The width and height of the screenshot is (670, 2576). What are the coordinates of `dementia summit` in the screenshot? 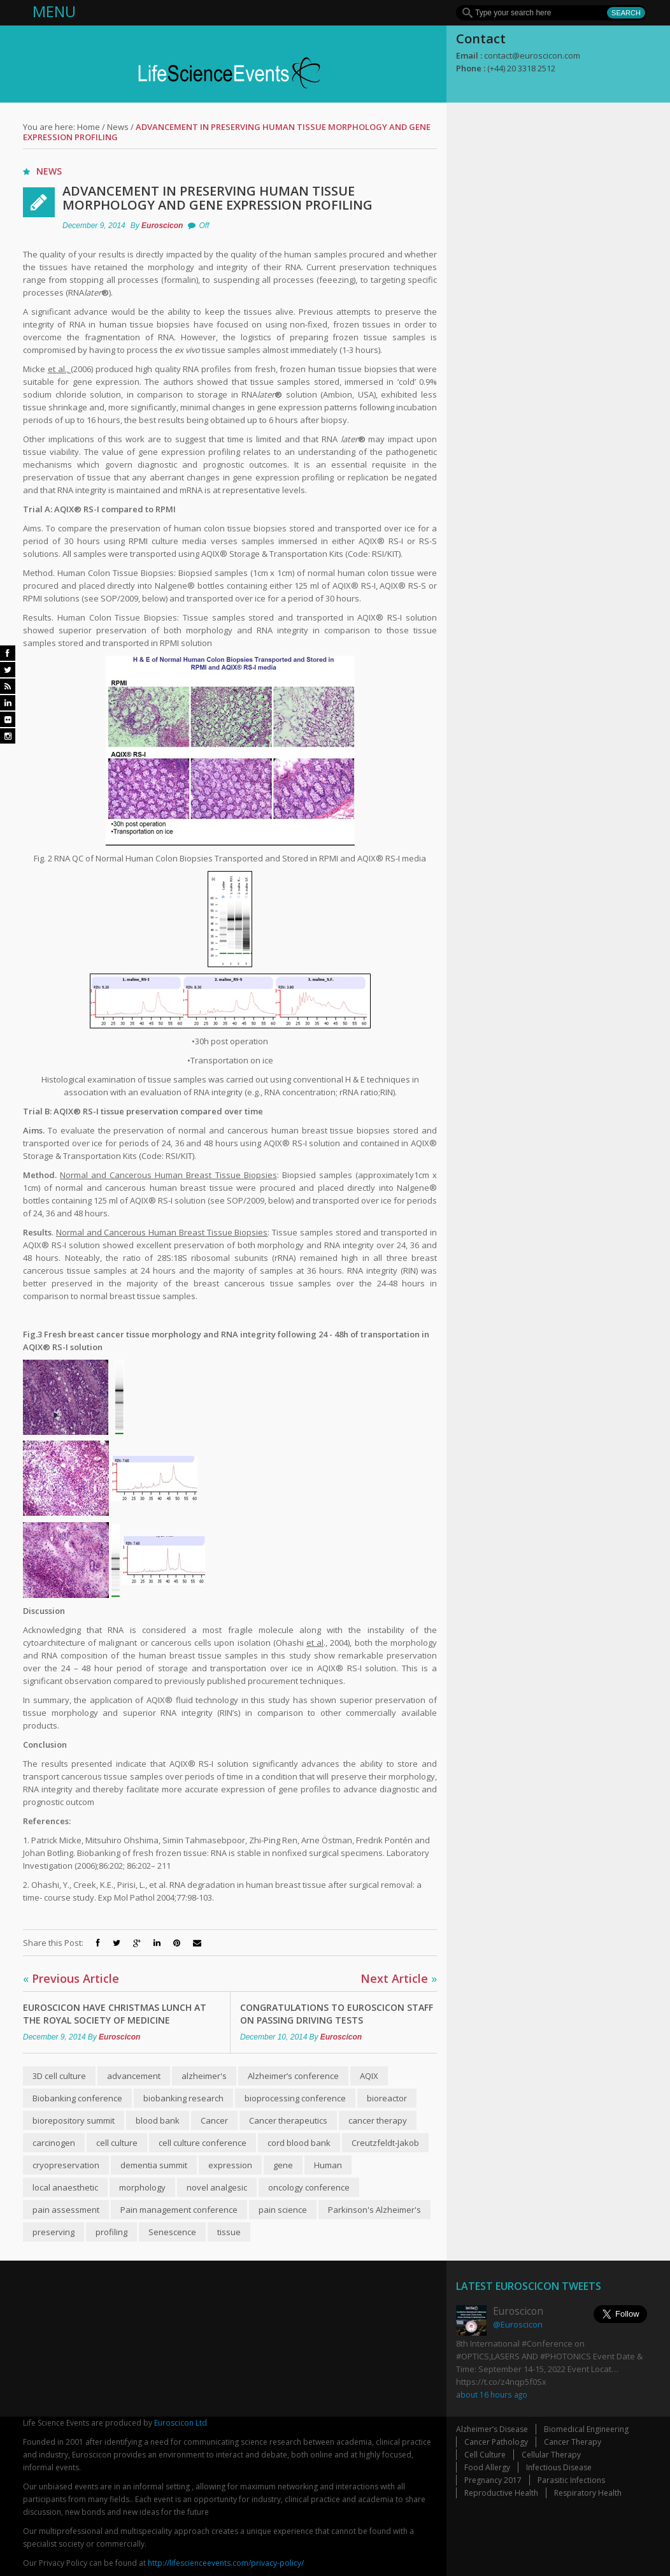 It's located at (153, 2165).